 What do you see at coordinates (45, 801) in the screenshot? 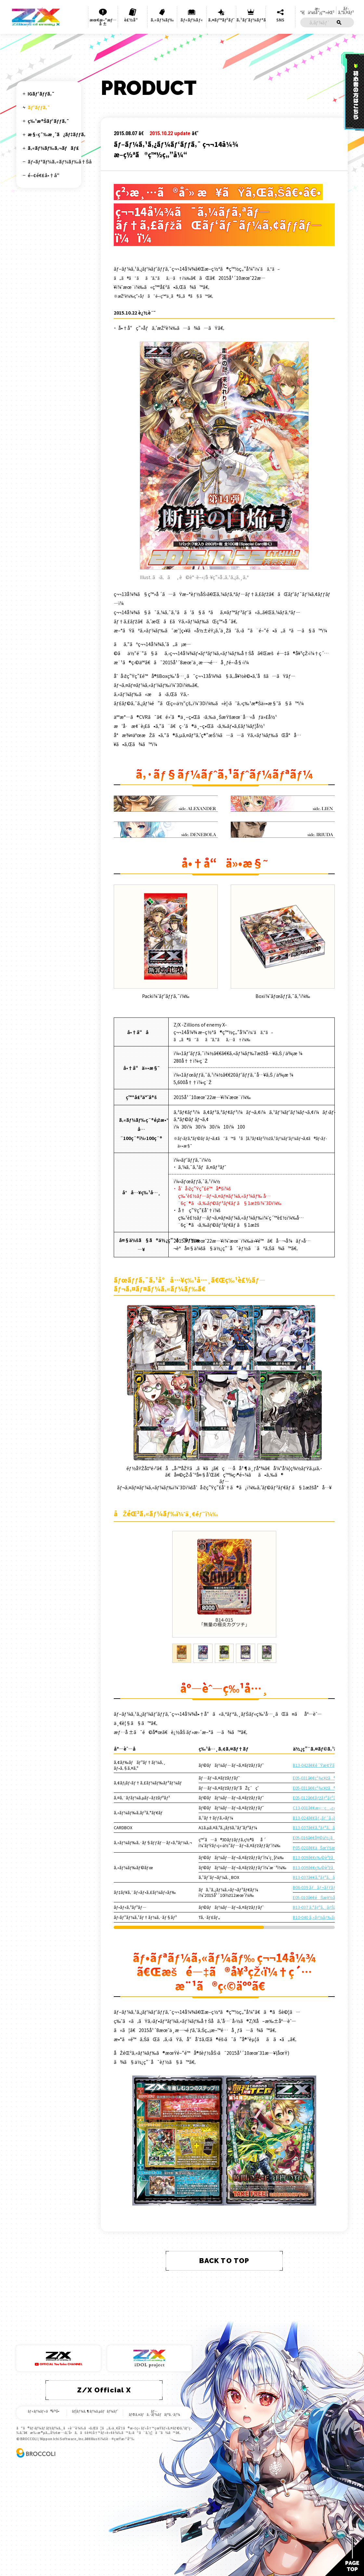
I see `é–¢é€£å•†å“` at bounding box center [45, 801].